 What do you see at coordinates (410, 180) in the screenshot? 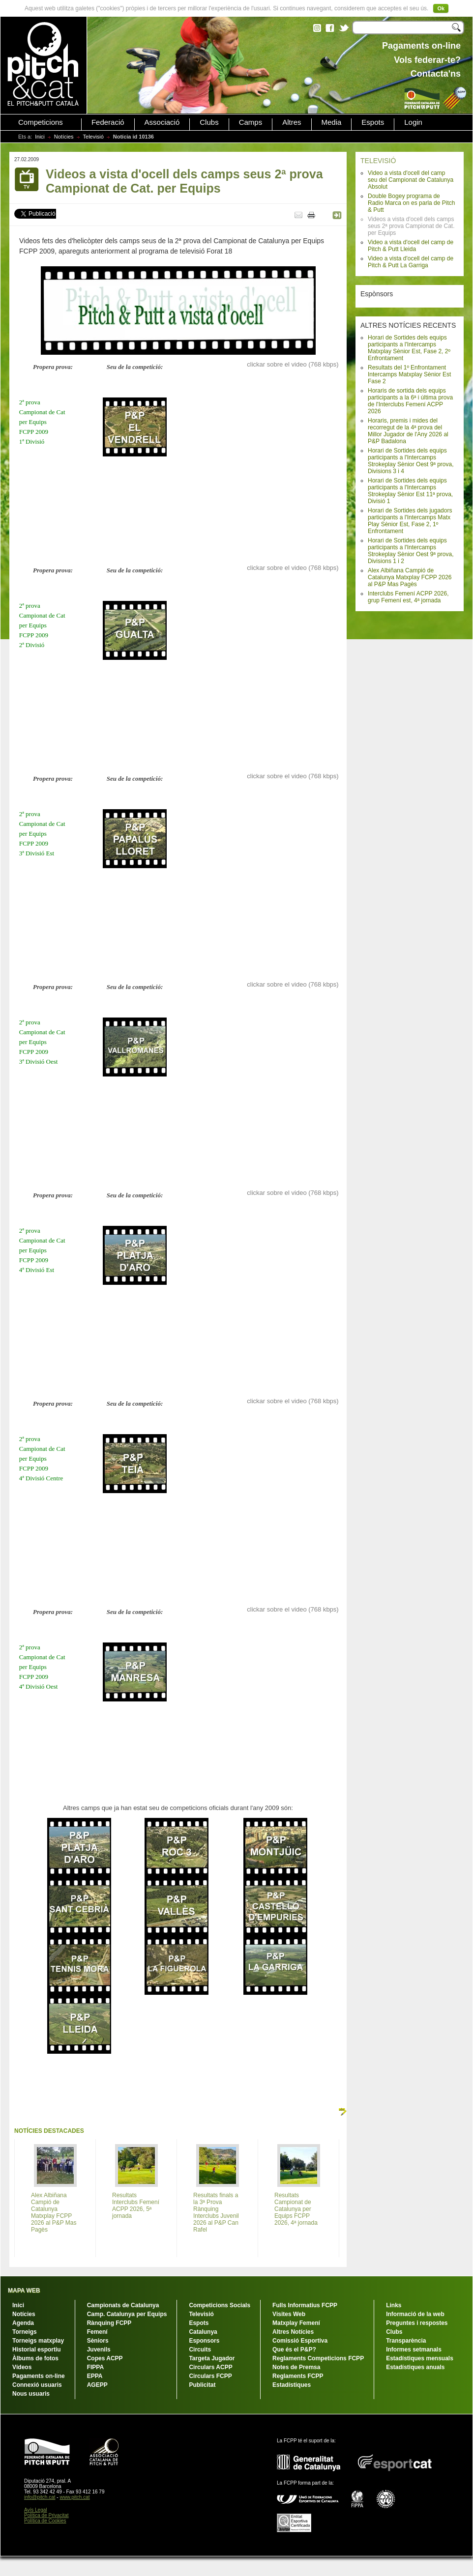
I see `Video a vista d'ocell del camp seu del Campionat de Catalunya Absolut` at bounding box center [410, 180].